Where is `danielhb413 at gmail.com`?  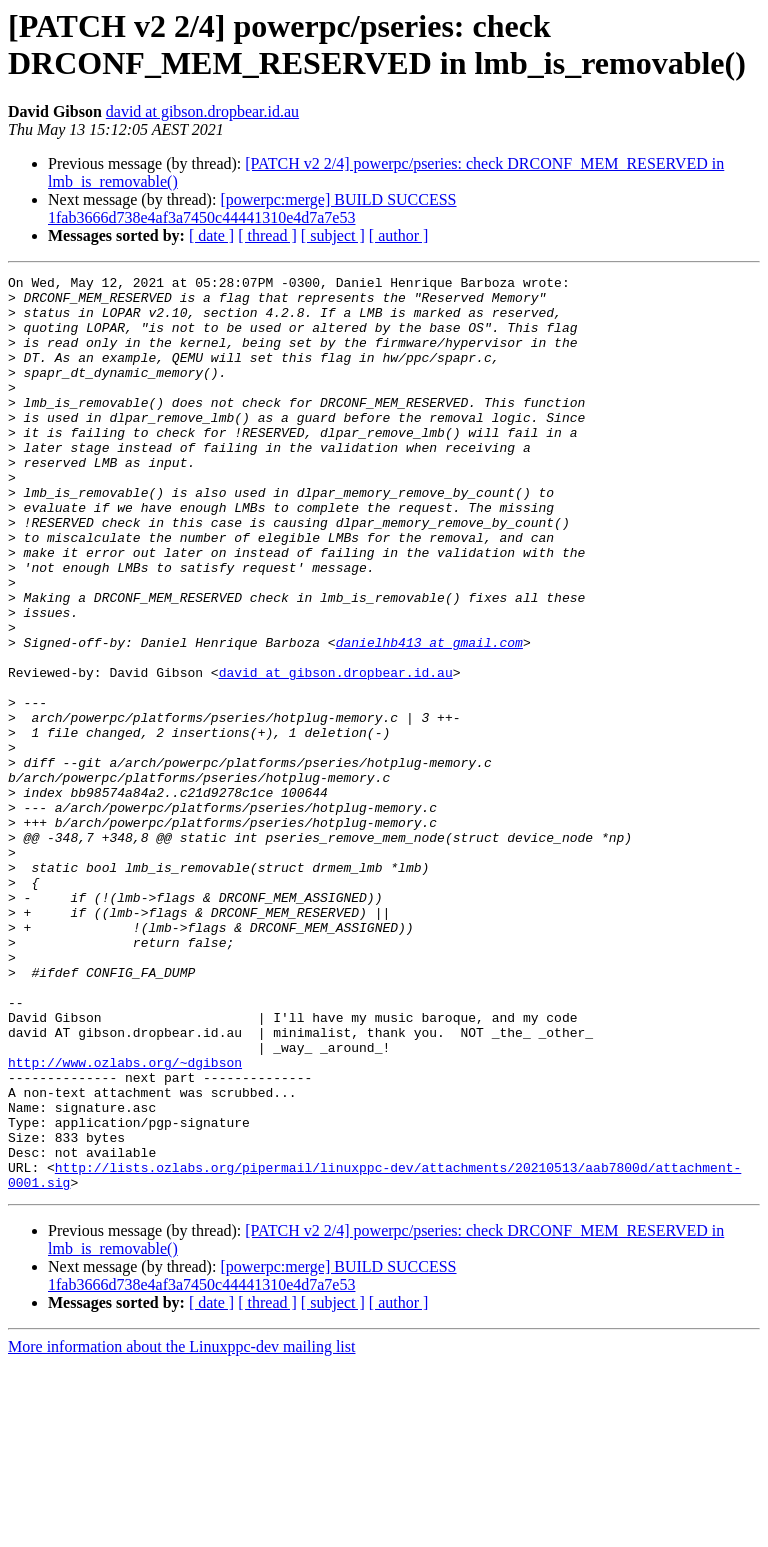 danielhb413 at gmail.com is located at coordinates (429, 717).